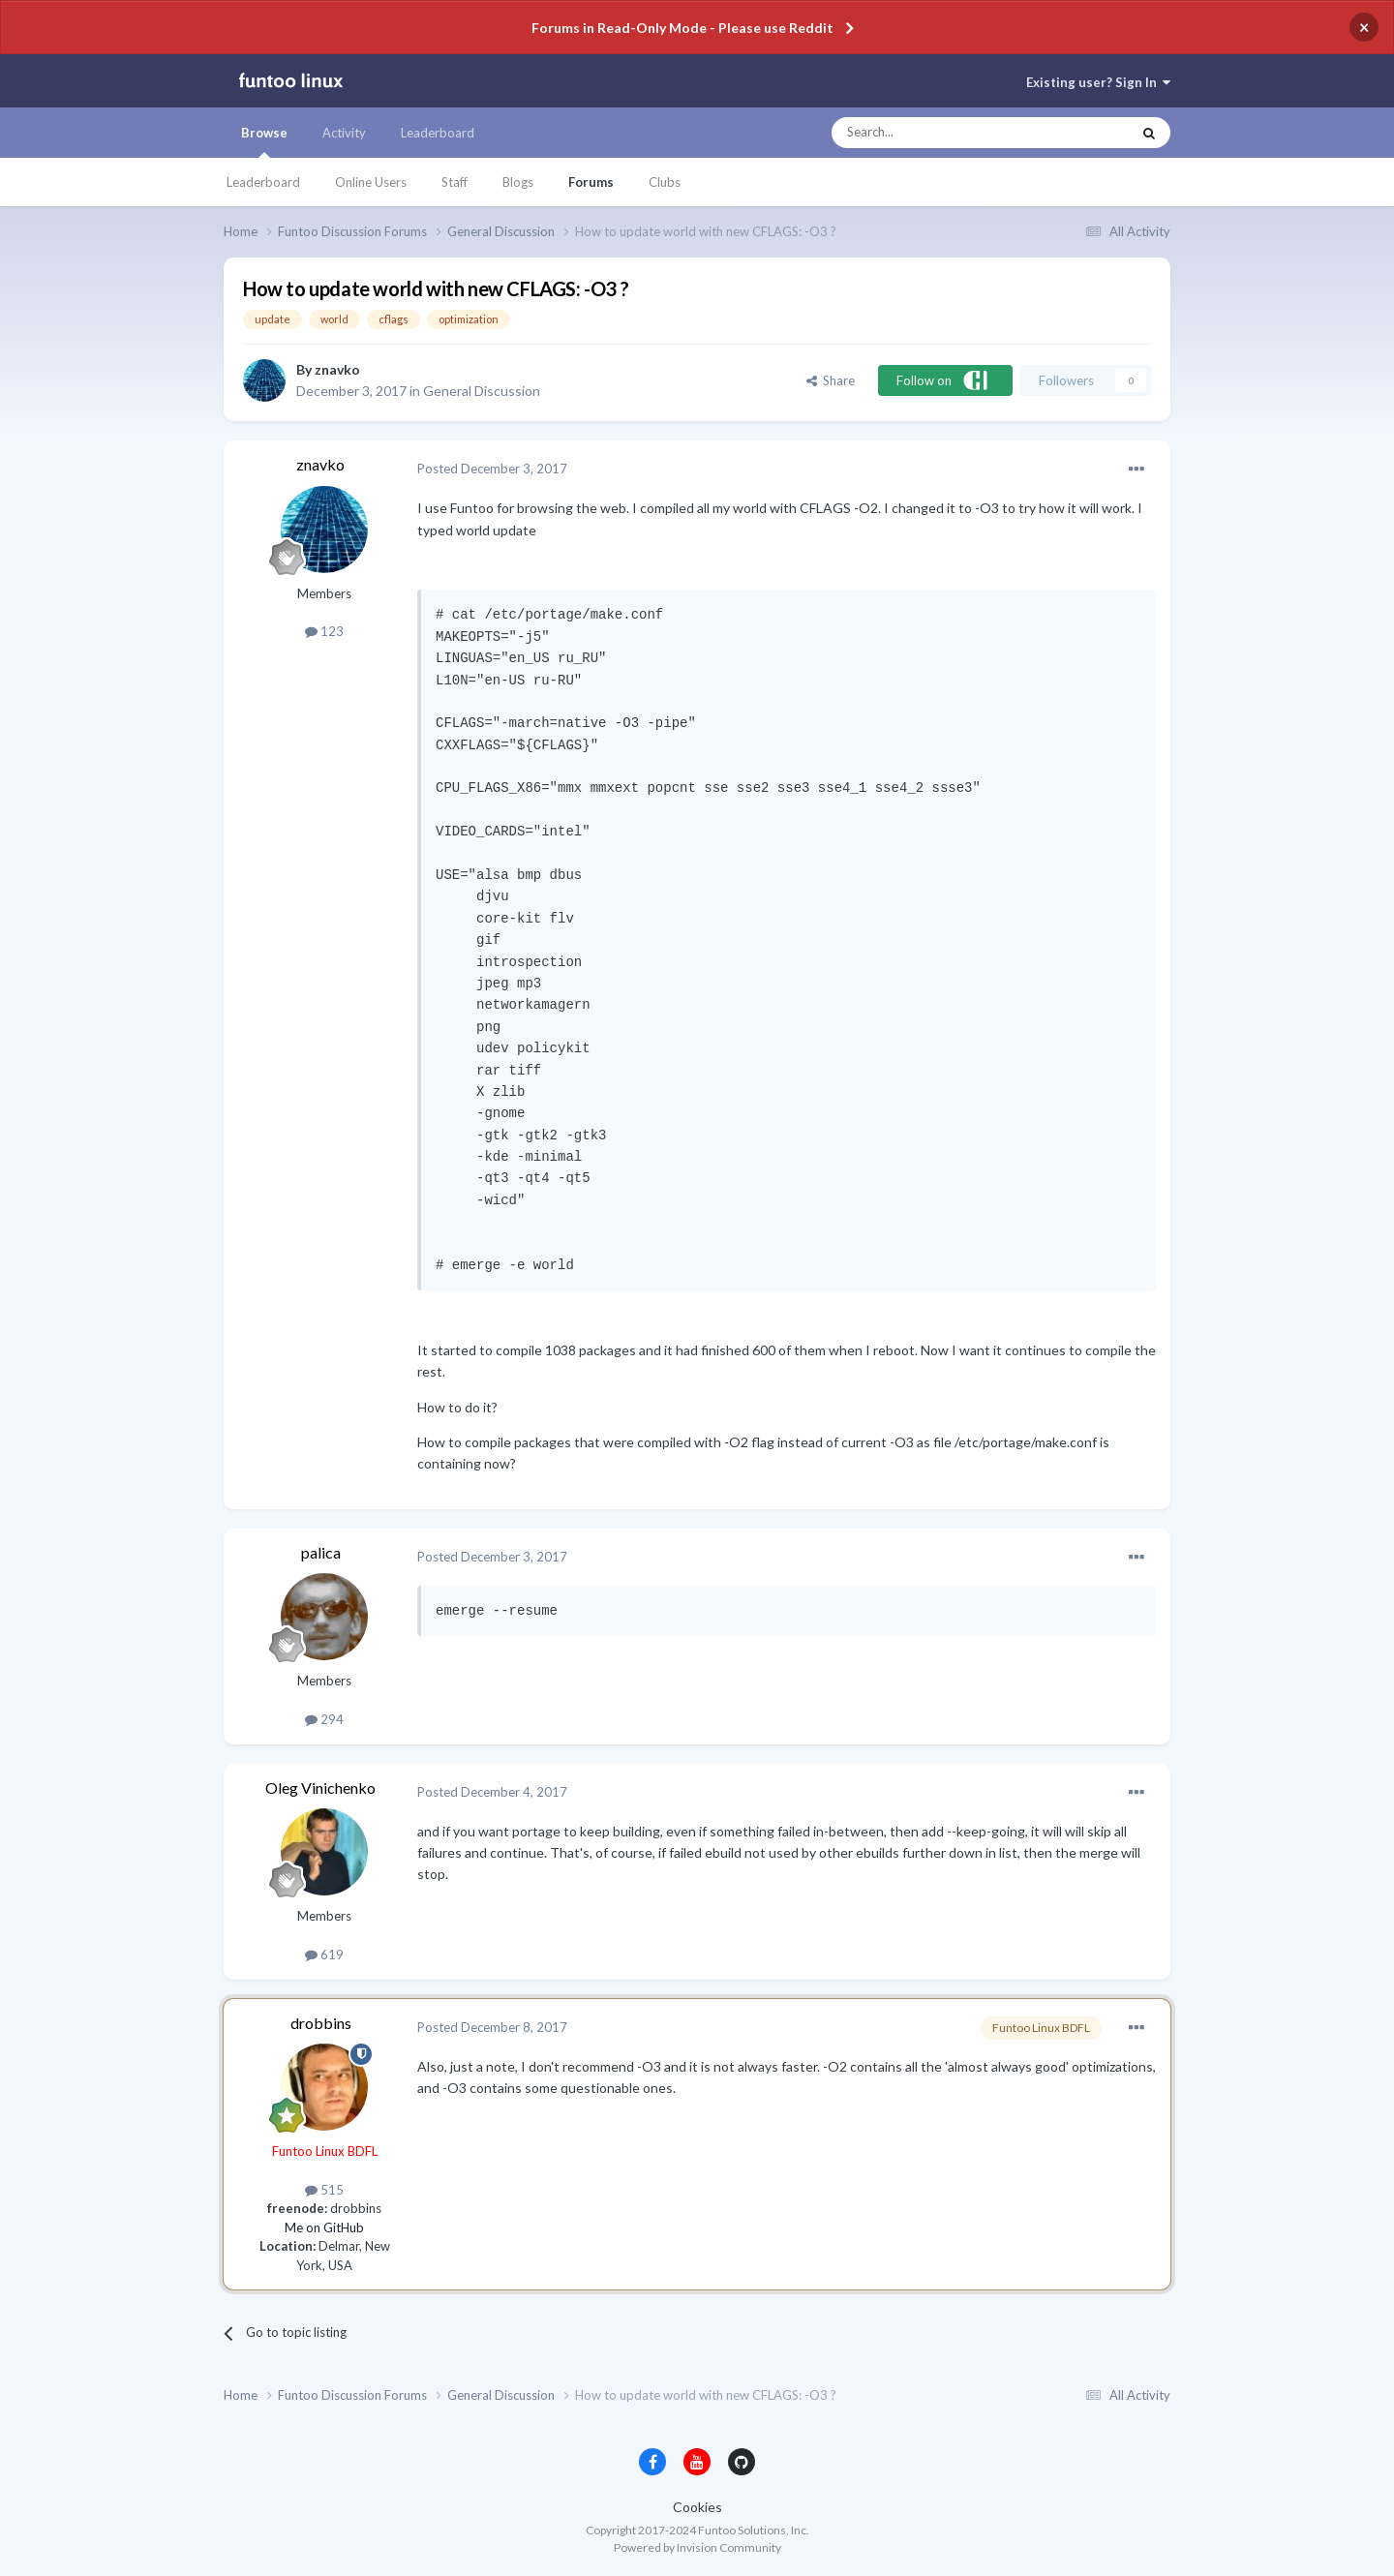 This screenshot has height=2576, width=1394. What do you see at coordinates (263, 182) in the screenshot?
I see `Leaderboard` at bounding box center [263, 182].